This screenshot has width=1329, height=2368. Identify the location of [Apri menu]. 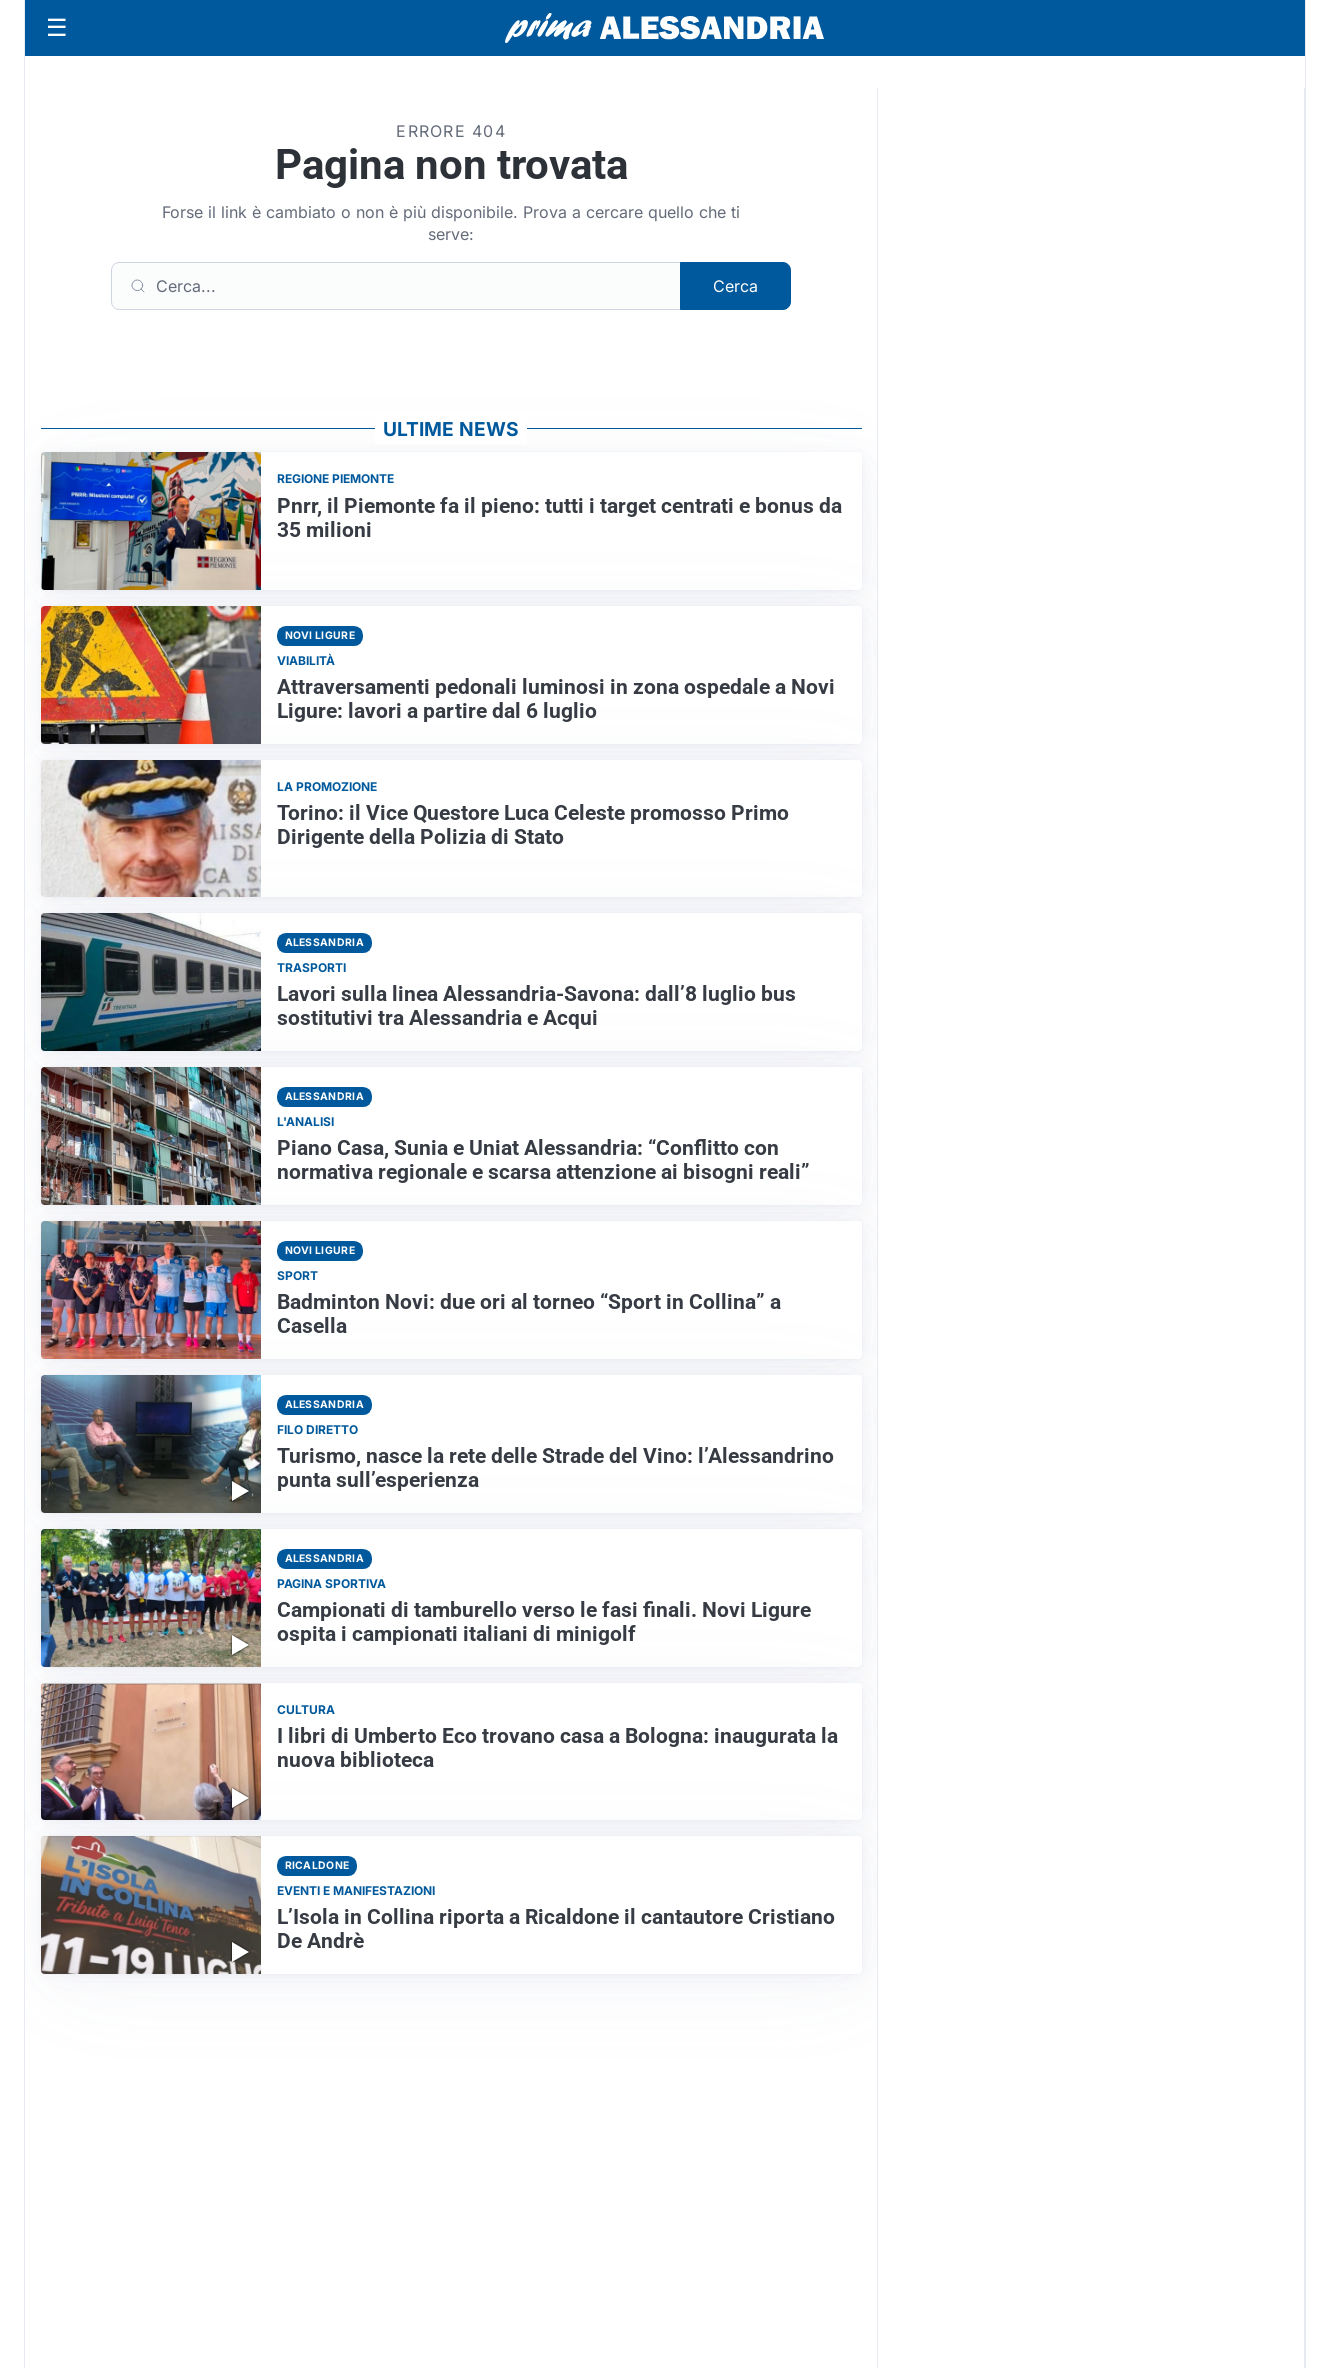
(57, 28).